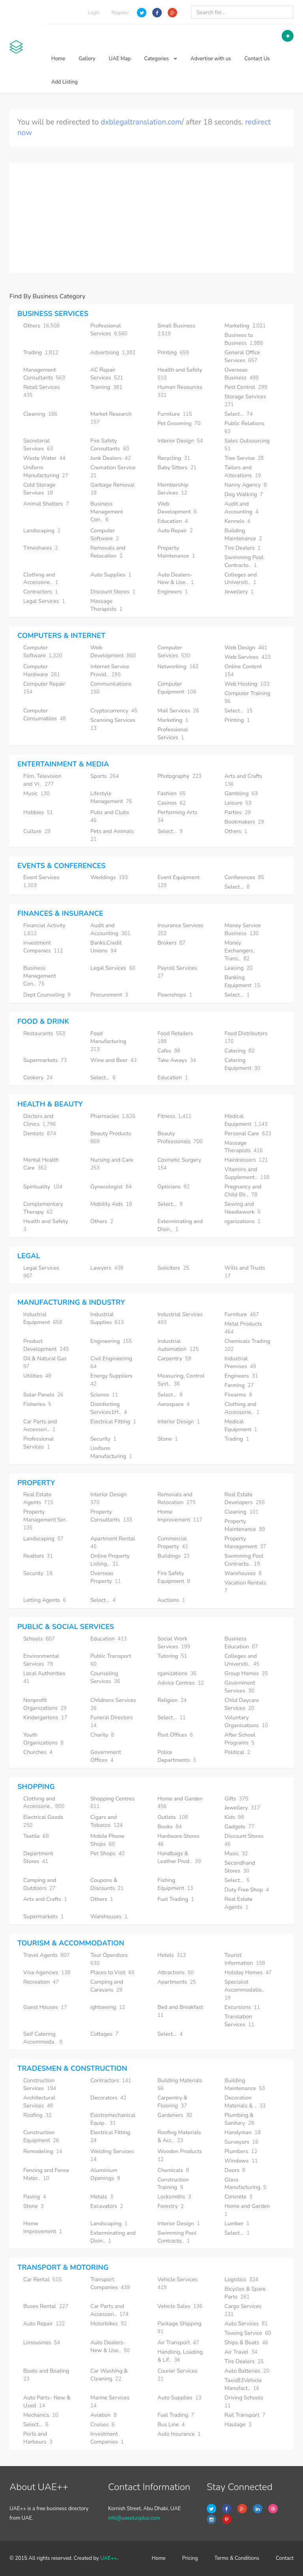  I want to click on Books, so click(169, 1826).